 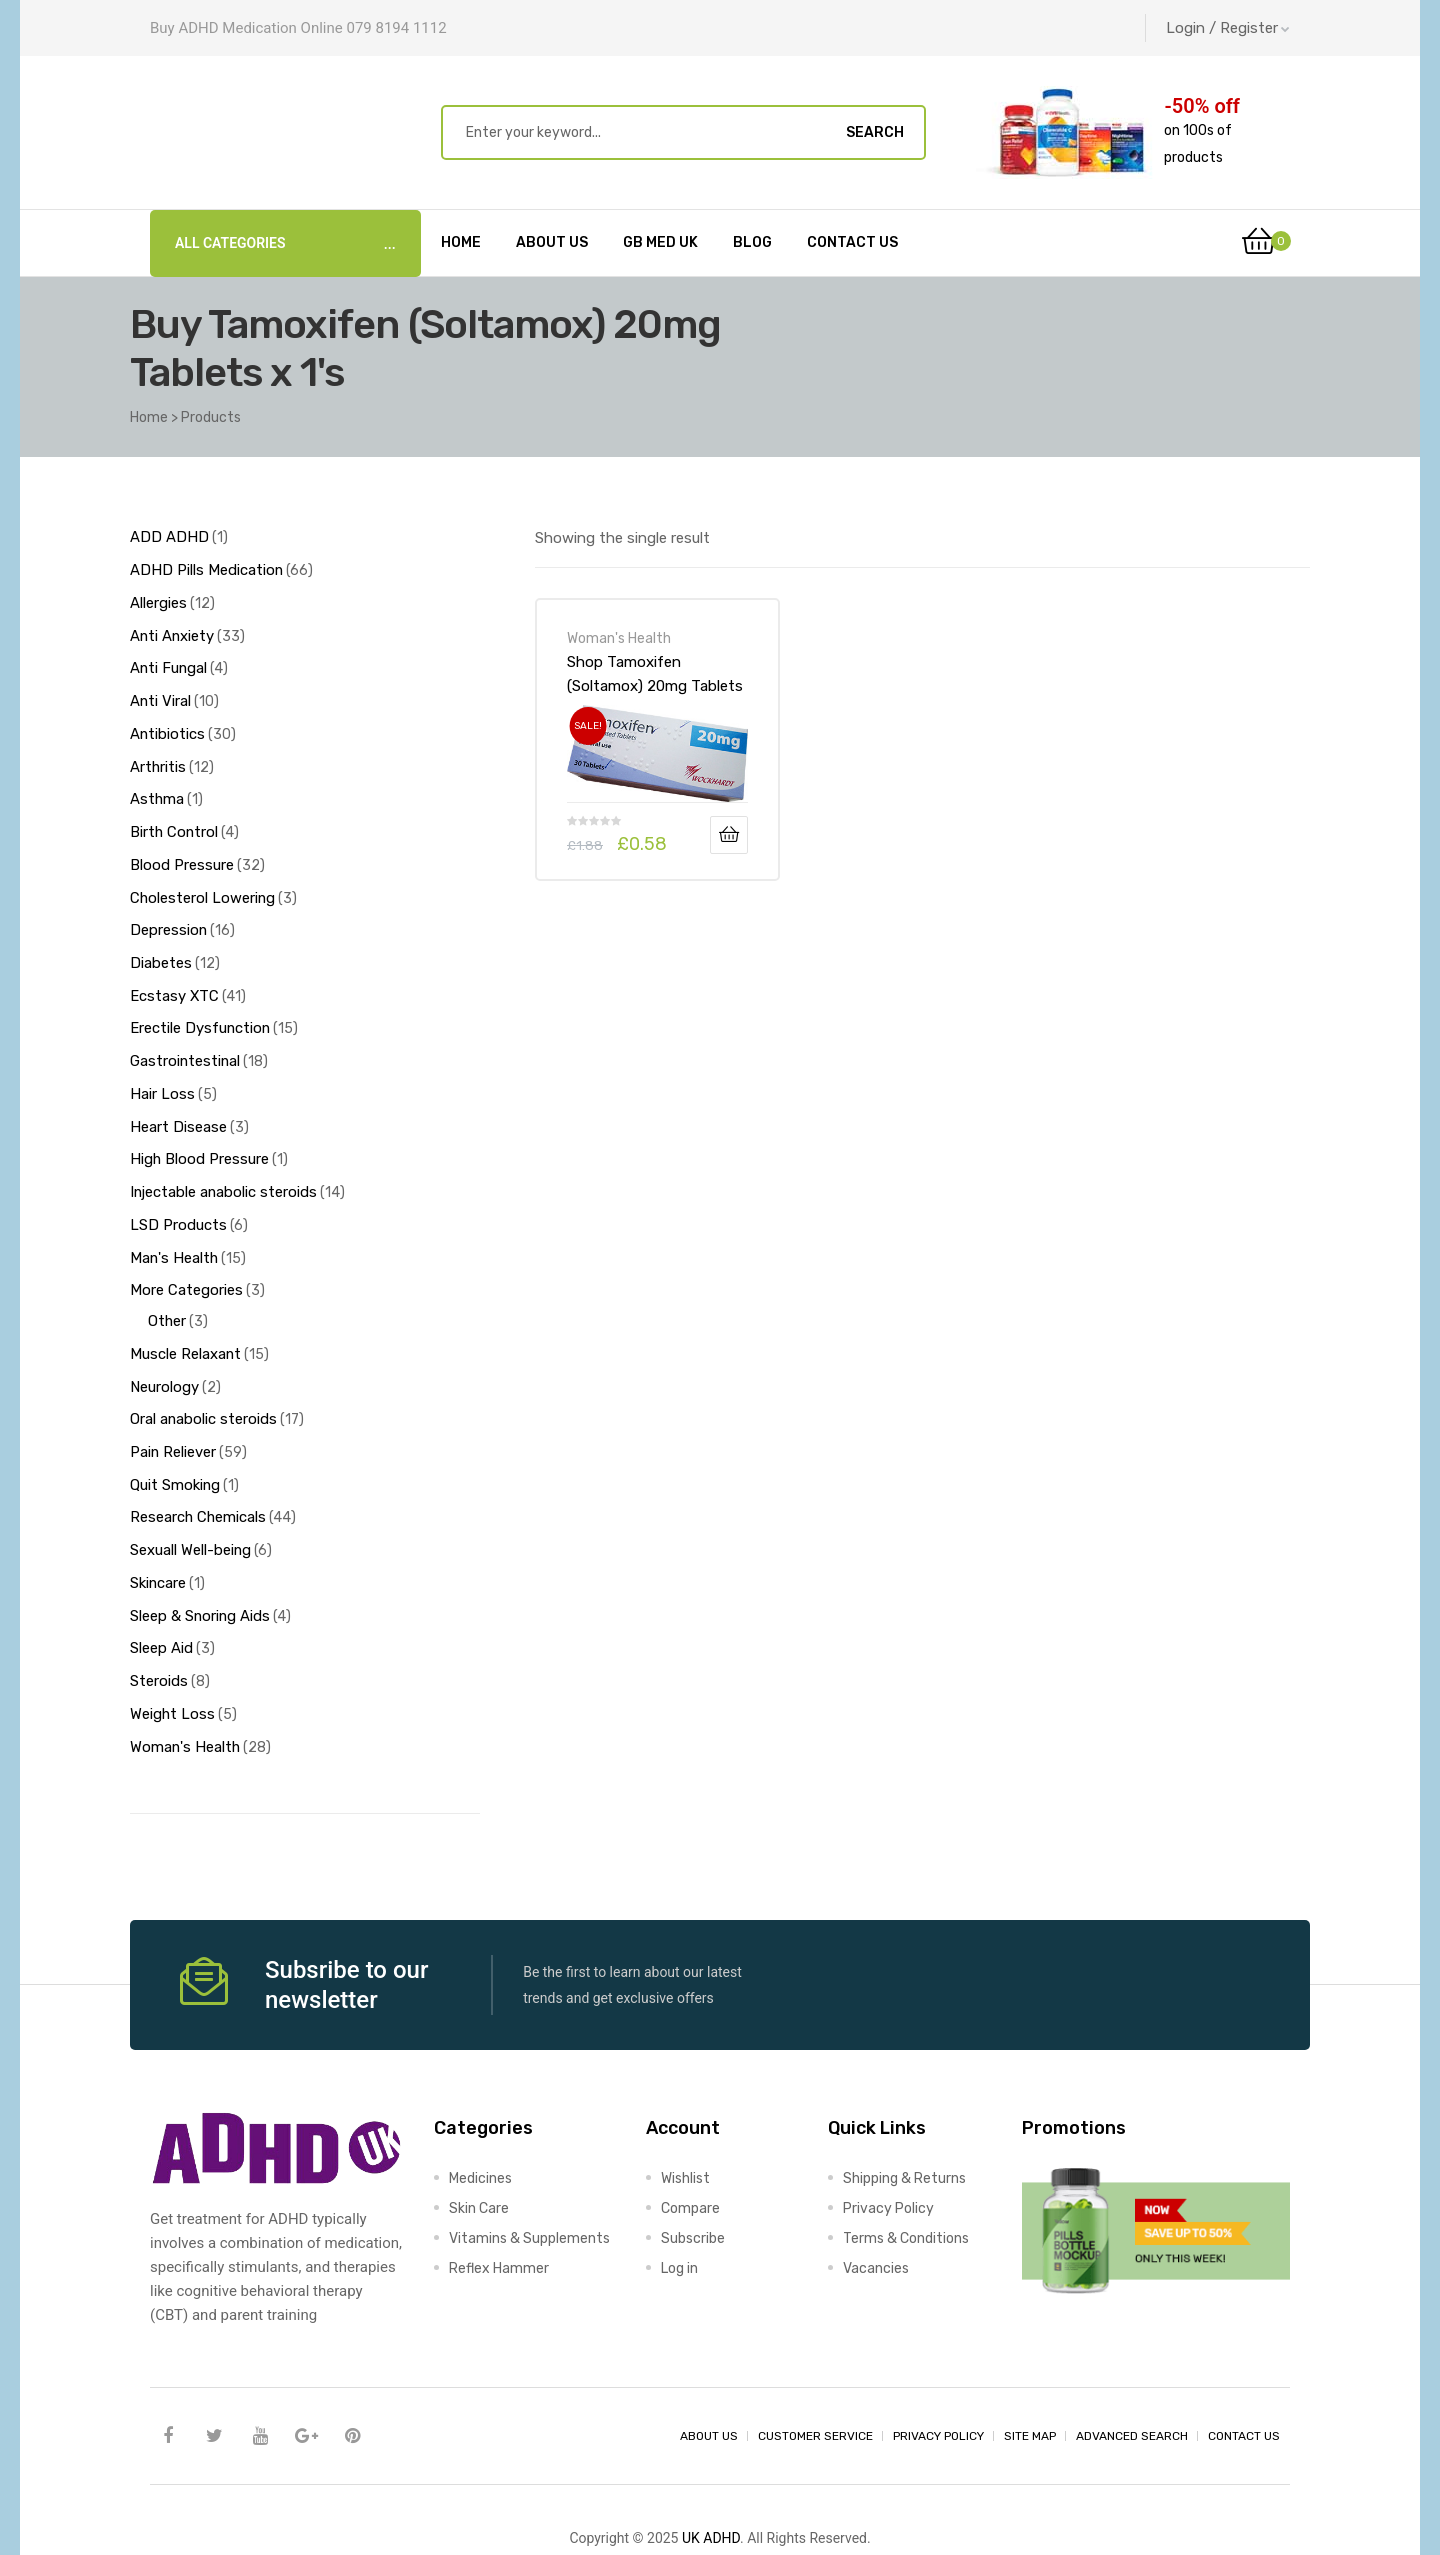 What do you see at coordinates (1228, 28) in the screenshot?
I see `Login / Register` at bounding box center [1228, 28].